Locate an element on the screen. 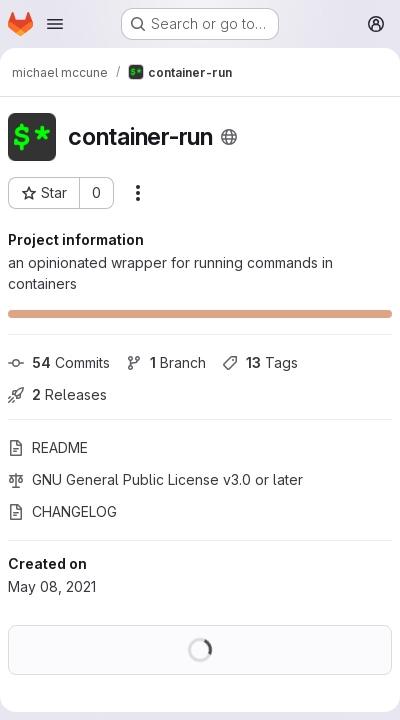 The height and width of the screenshot is (720, 400). Releases is located at coordinates (57, 394).